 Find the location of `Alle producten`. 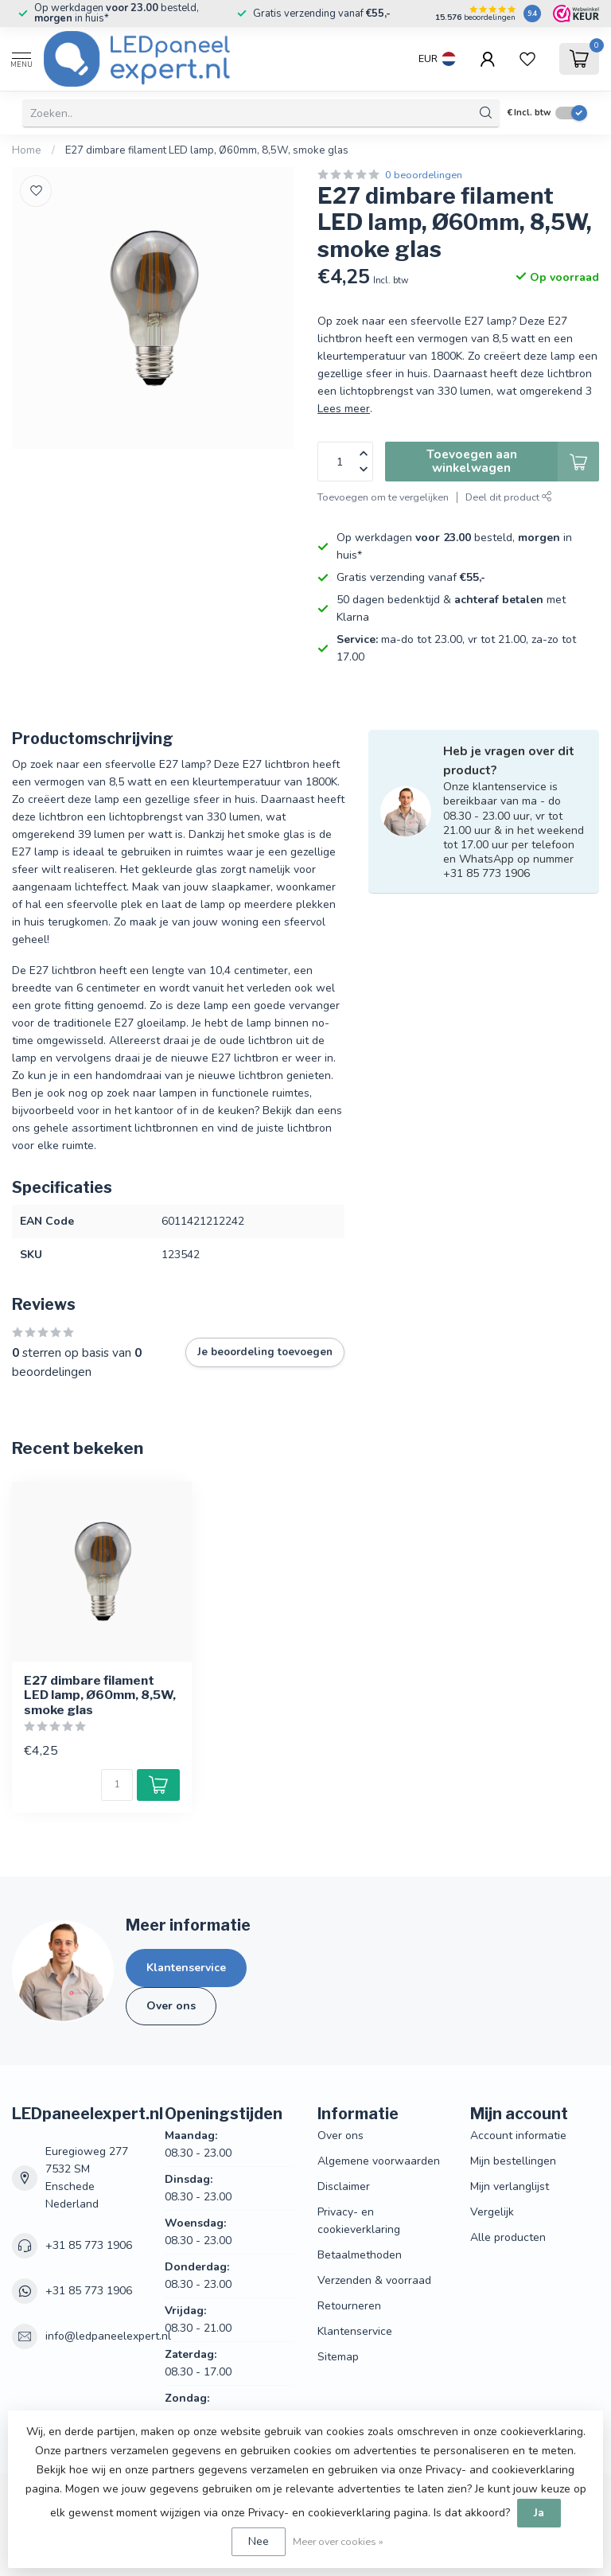

Alle producten is located at coordinates (508, 2237).